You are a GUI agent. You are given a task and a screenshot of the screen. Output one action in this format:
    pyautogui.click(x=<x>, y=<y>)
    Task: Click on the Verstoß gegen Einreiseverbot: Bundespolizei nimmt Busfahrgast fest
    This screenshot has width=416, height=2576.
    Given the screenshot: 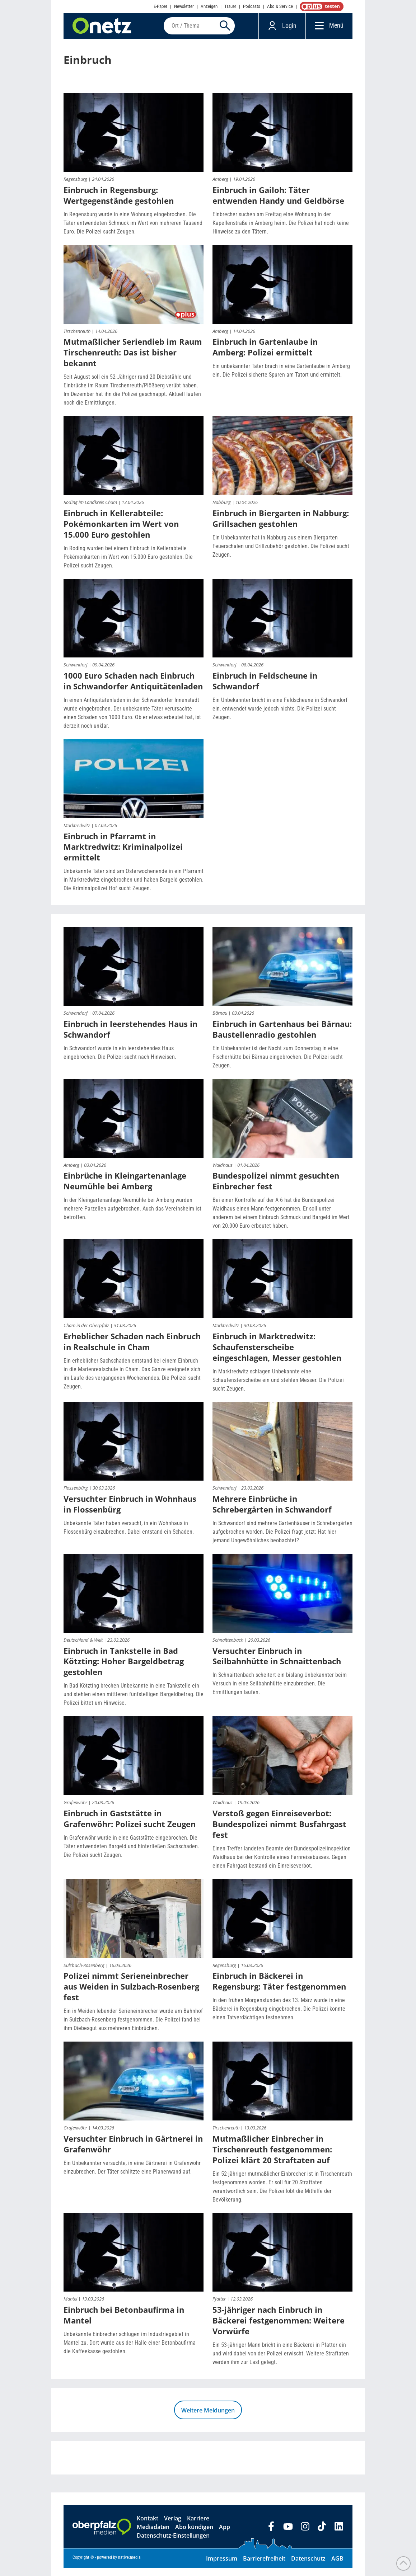 What is the action you would take?
    pyautogui.click(x=279, y=1832)
    